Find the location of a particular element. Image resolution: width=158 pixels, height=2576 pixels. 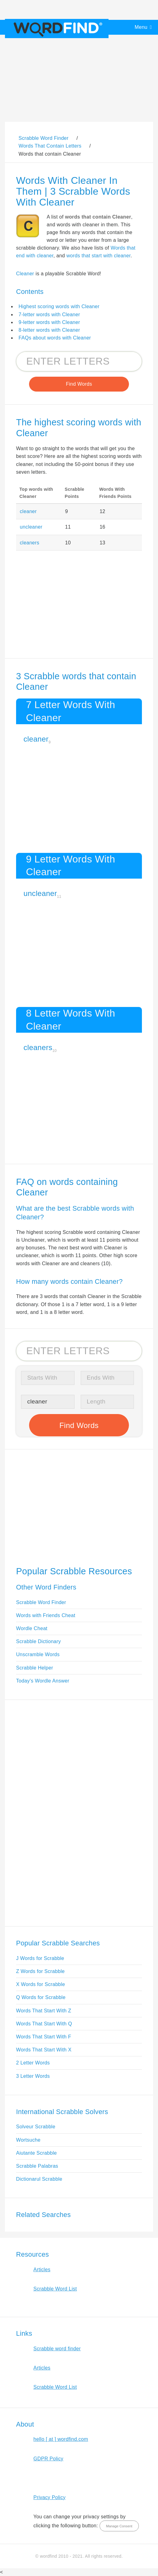

Manage Consent is located at coordinates (119, 2526).